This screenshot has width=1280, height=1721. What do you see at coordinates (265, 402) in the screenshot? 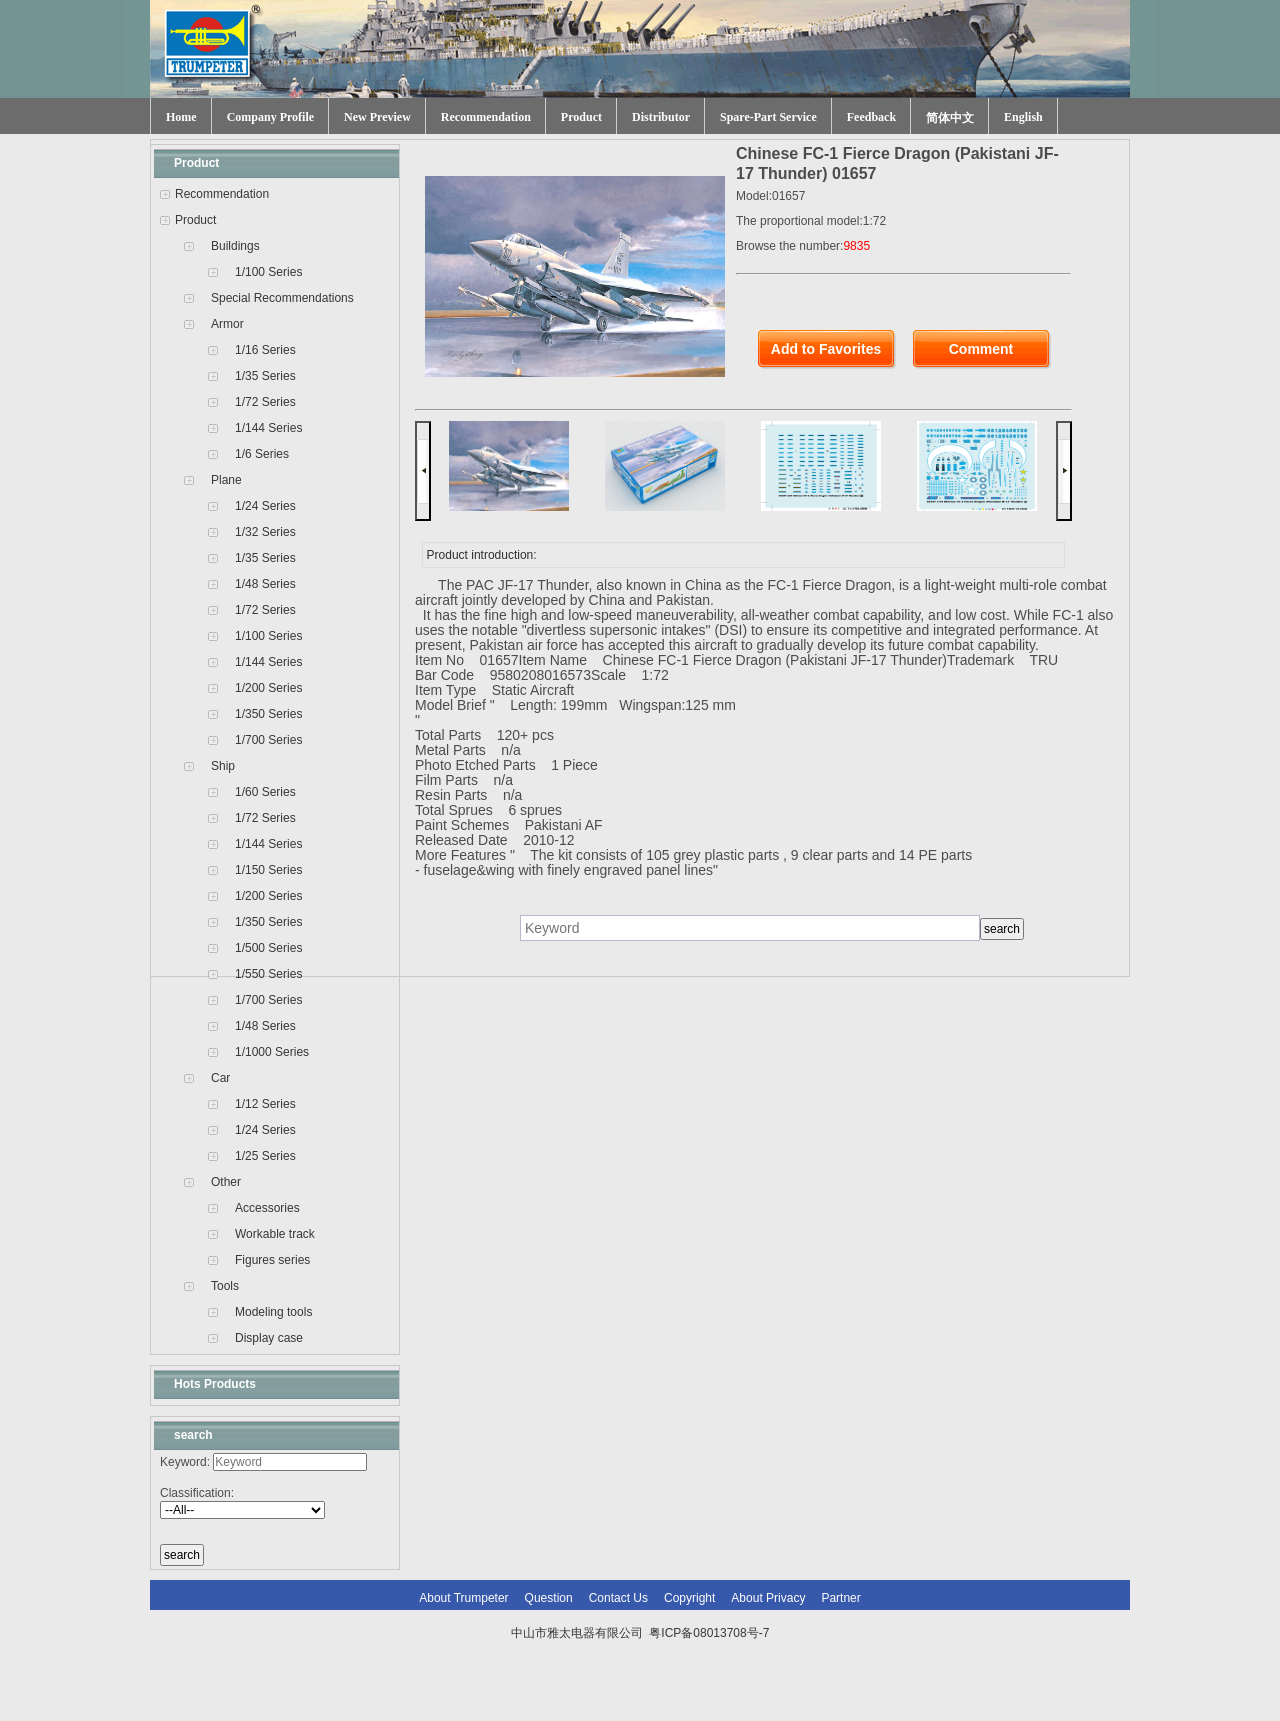
I see `1/72 Series` at bounding box center [265, 402].